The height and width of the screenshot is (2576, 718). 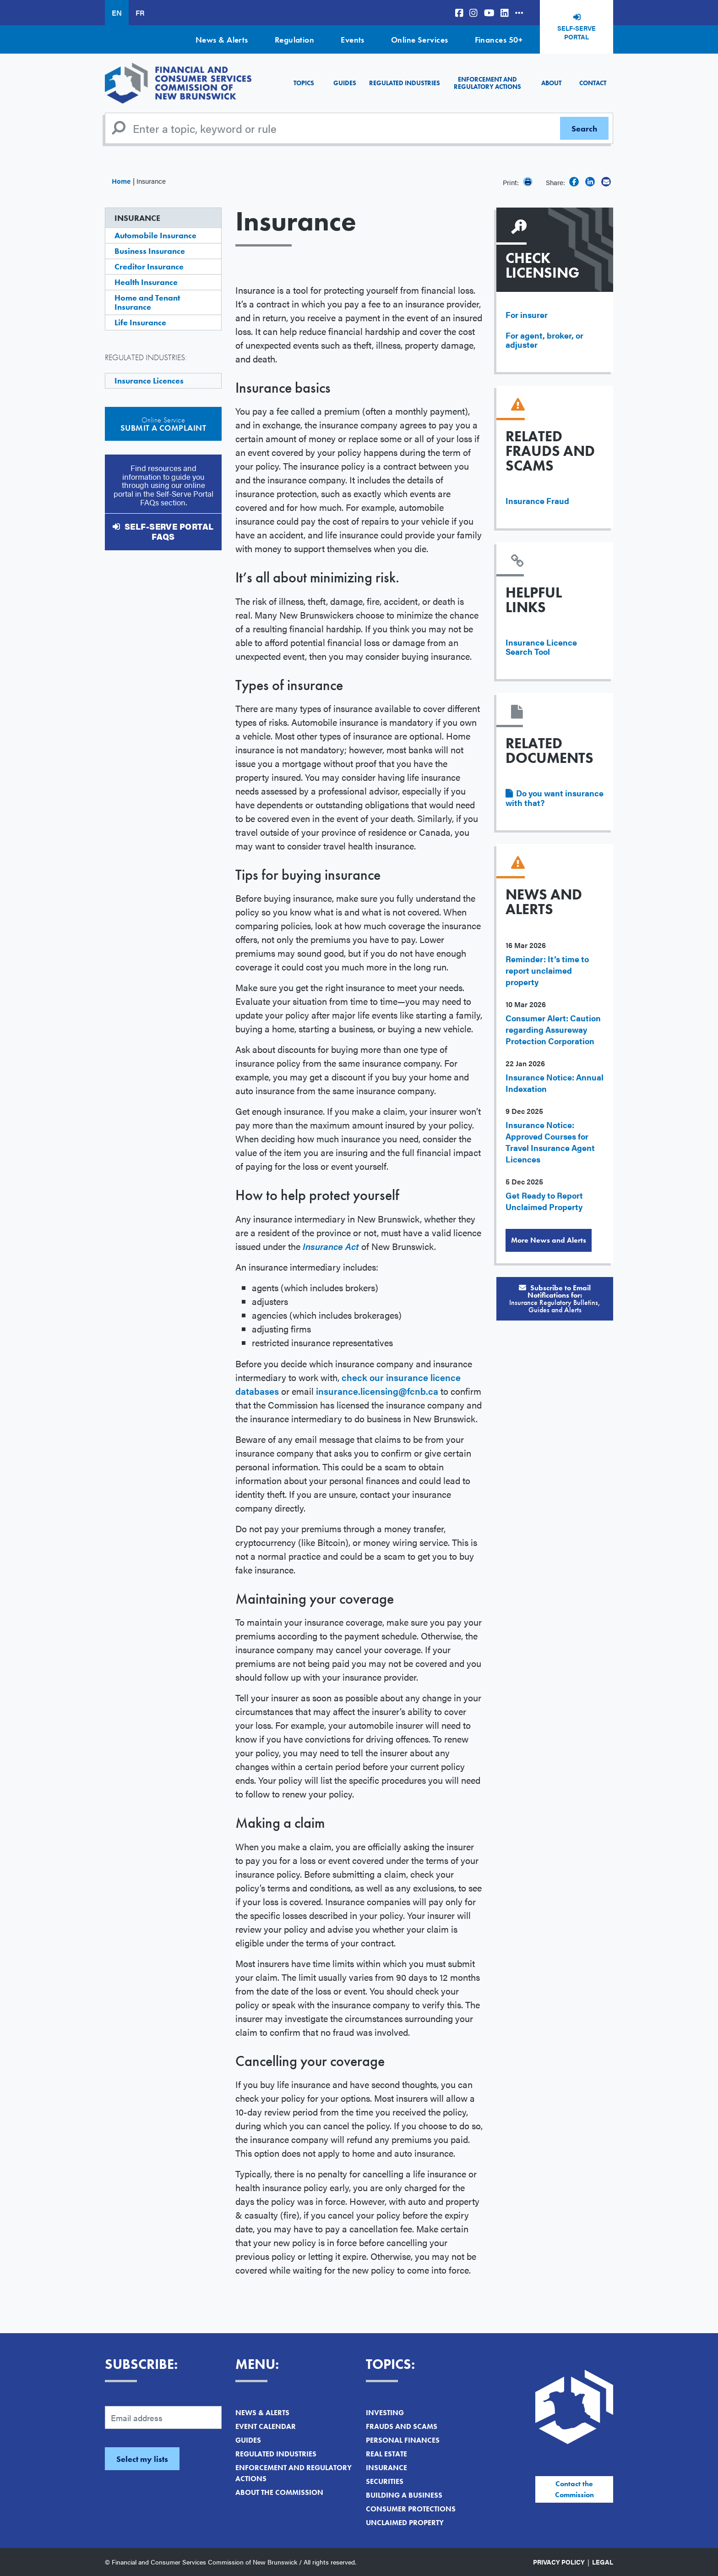 What do you see at coordinates (344, 83) in the screenshot?
I see `Guides` at bounding box center [344, 83].